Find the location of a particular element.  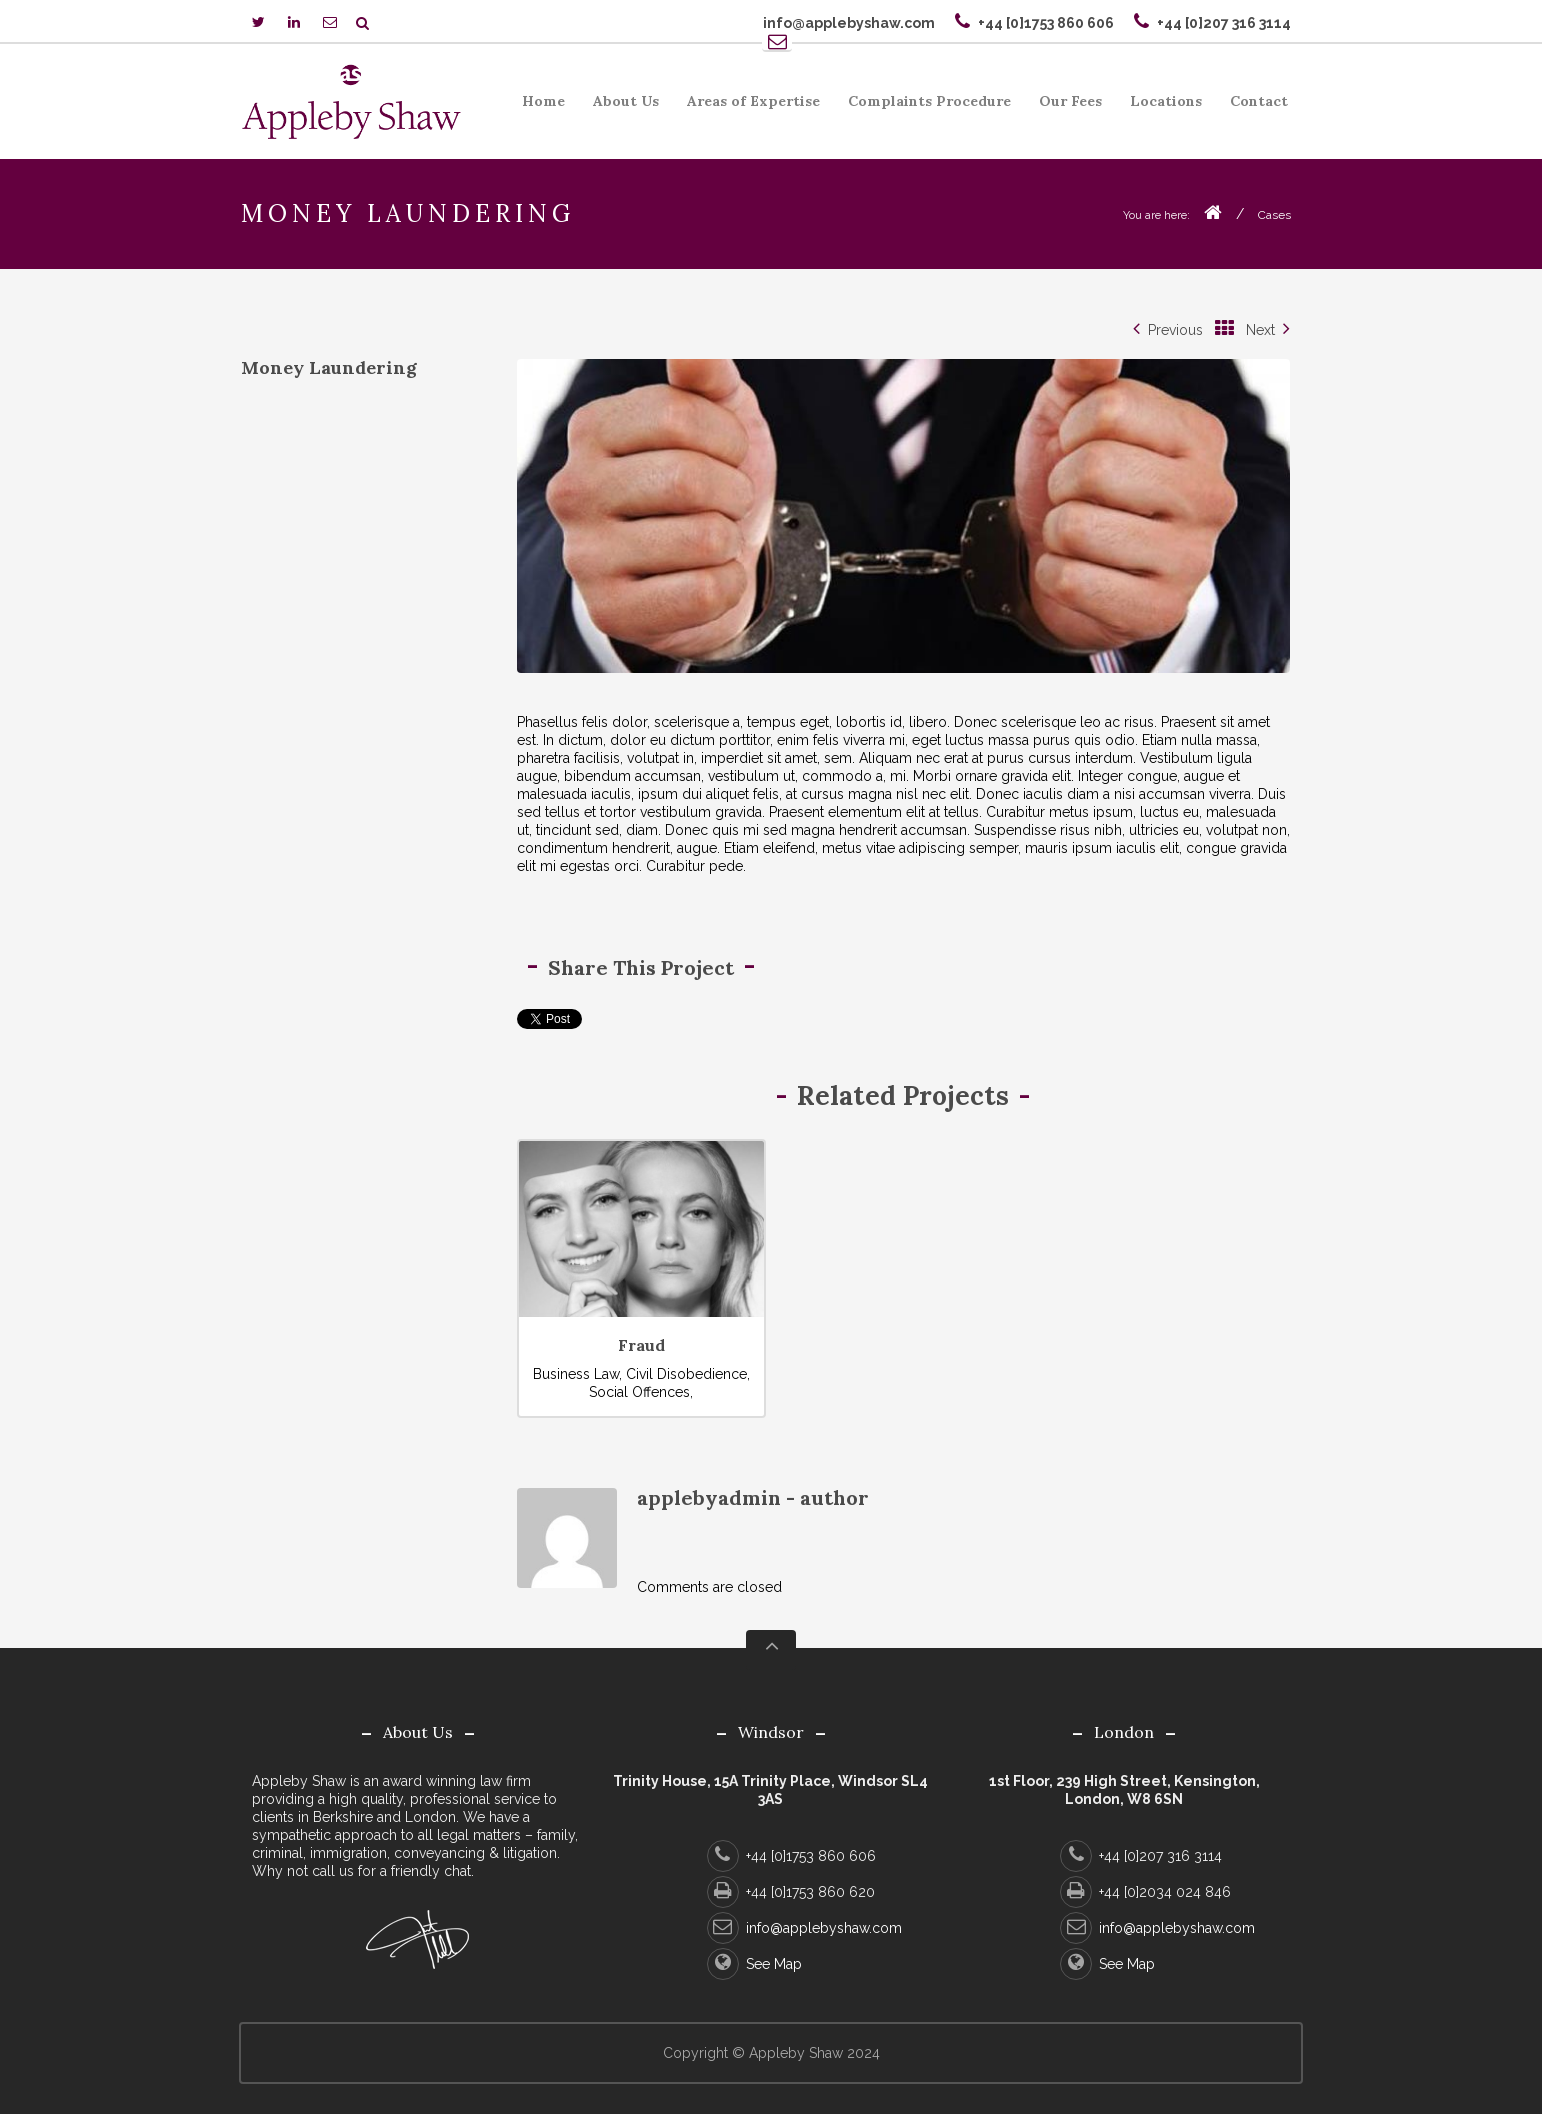

Fraud is located at coordinates (641, 1345).